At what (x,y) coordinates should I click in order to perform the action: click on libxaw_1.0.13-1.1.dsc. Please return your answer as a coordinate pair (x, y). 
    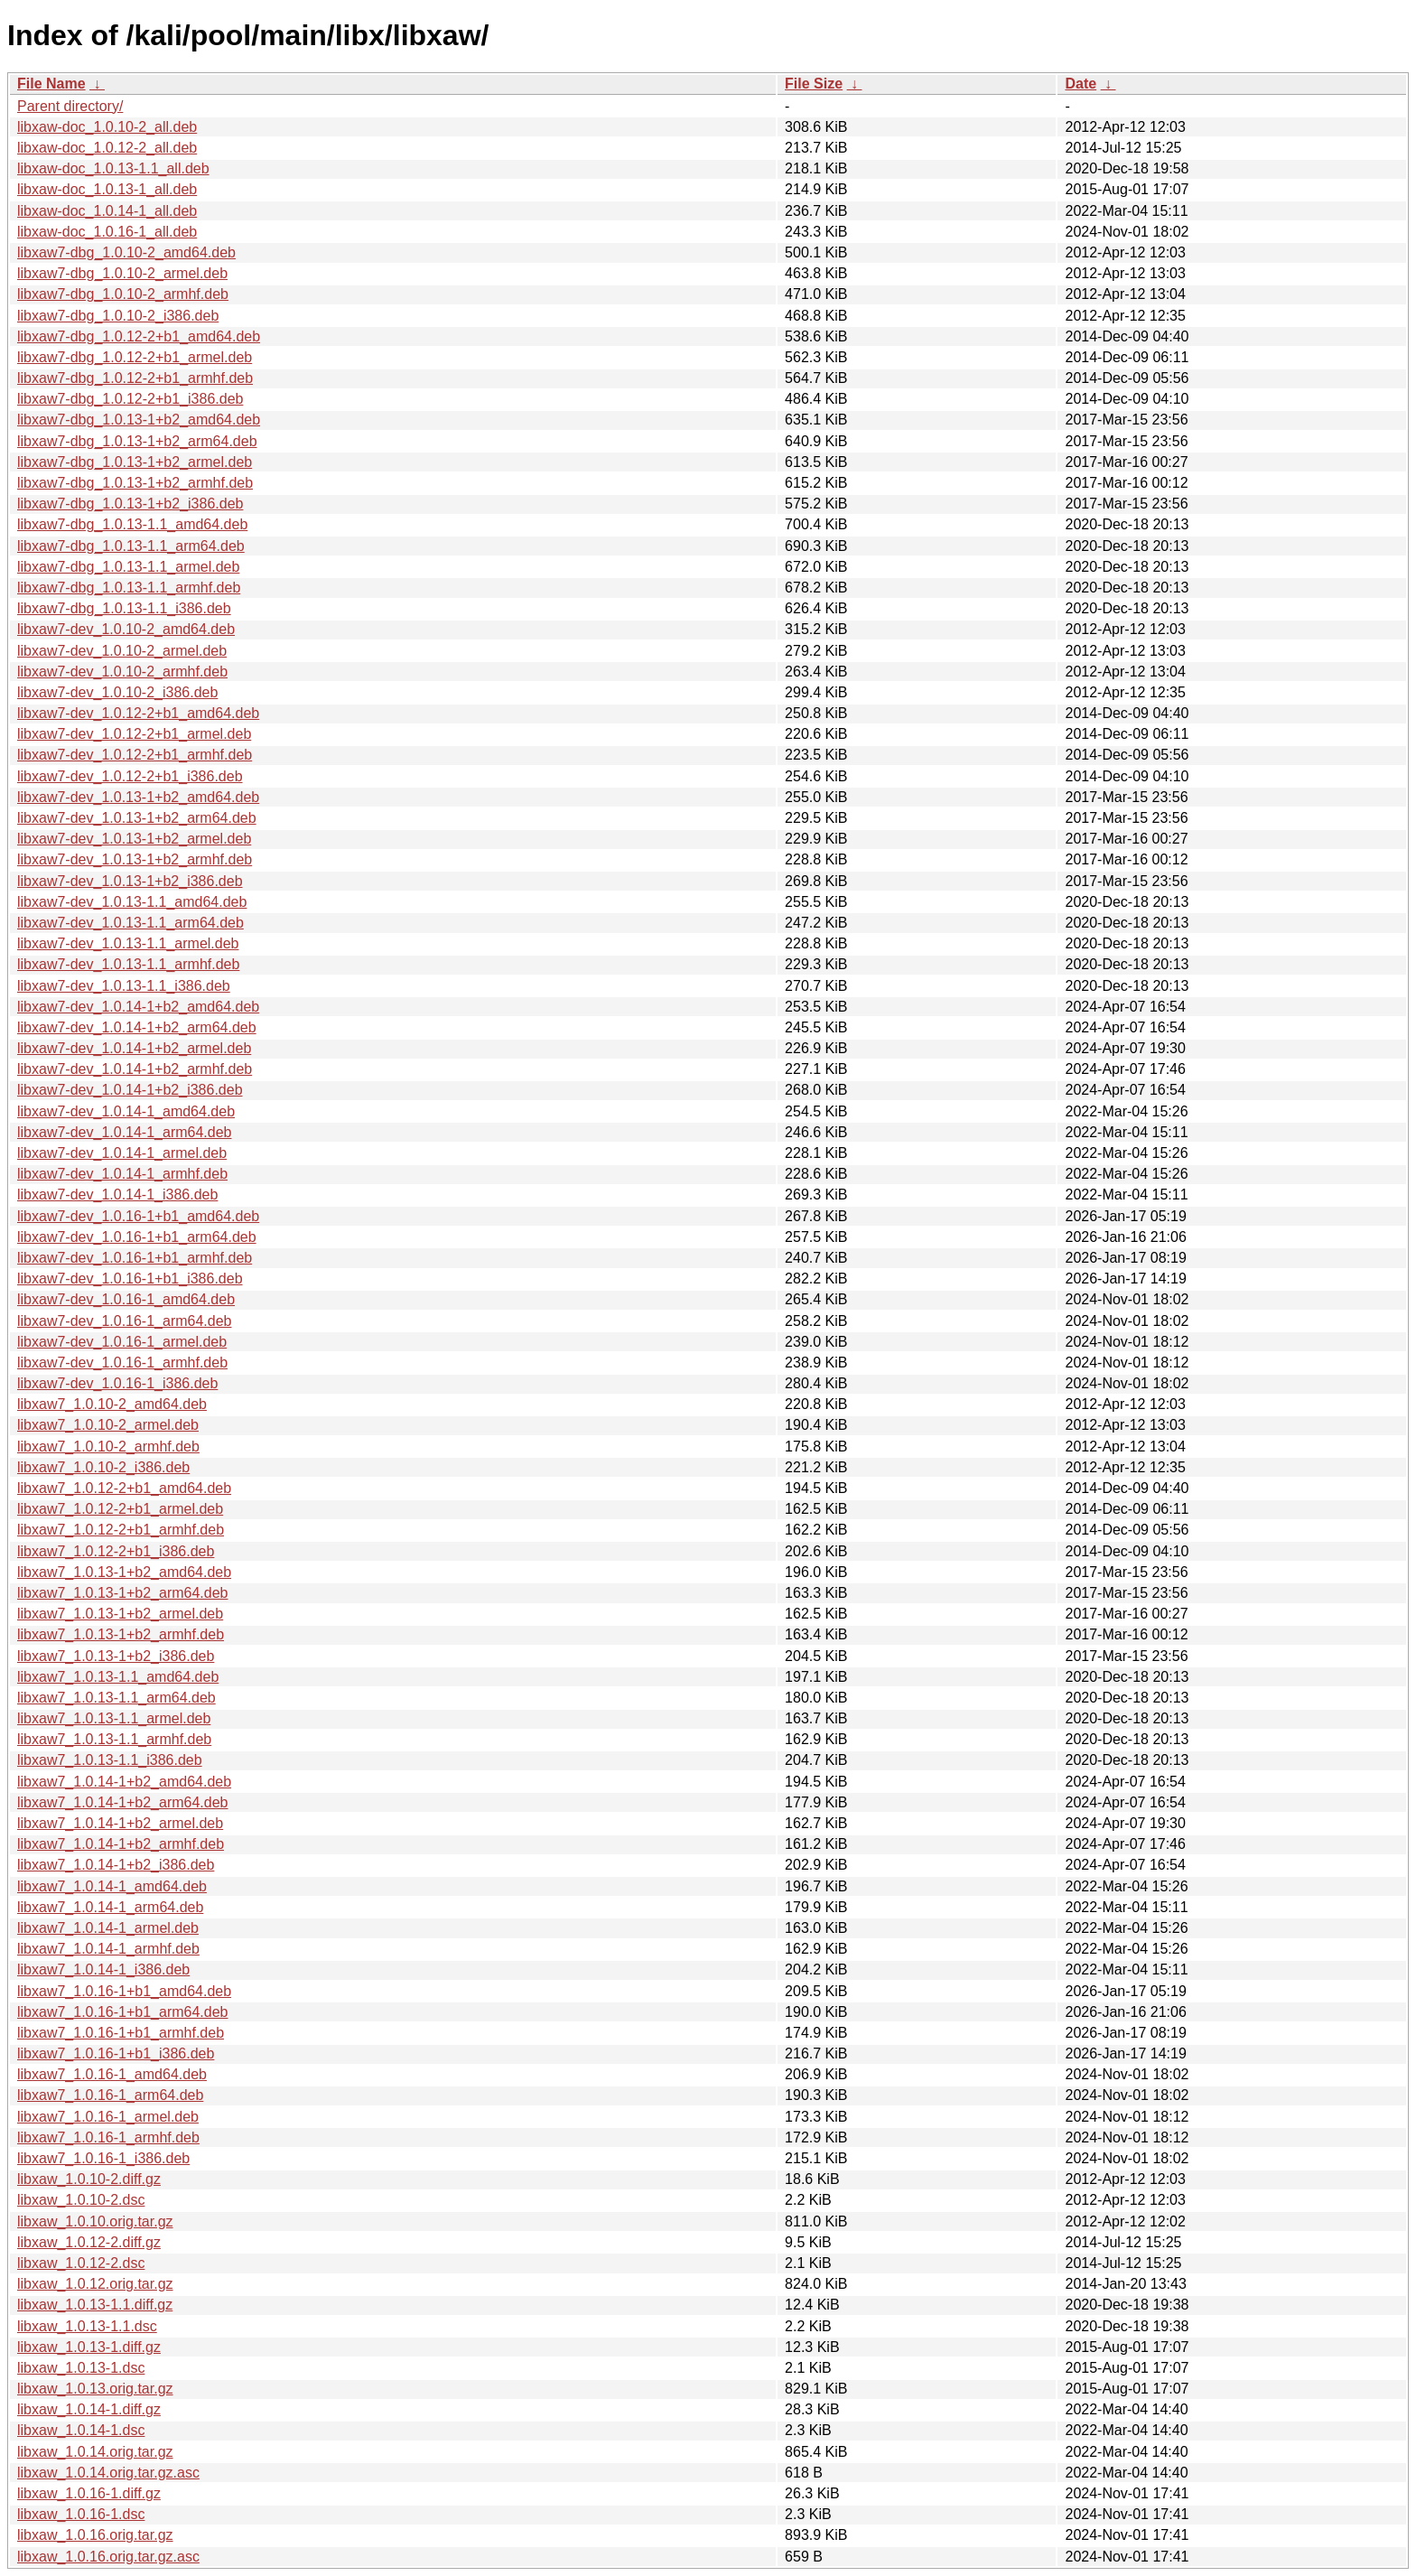
    Looking at the image, I should click on (87, 2326).